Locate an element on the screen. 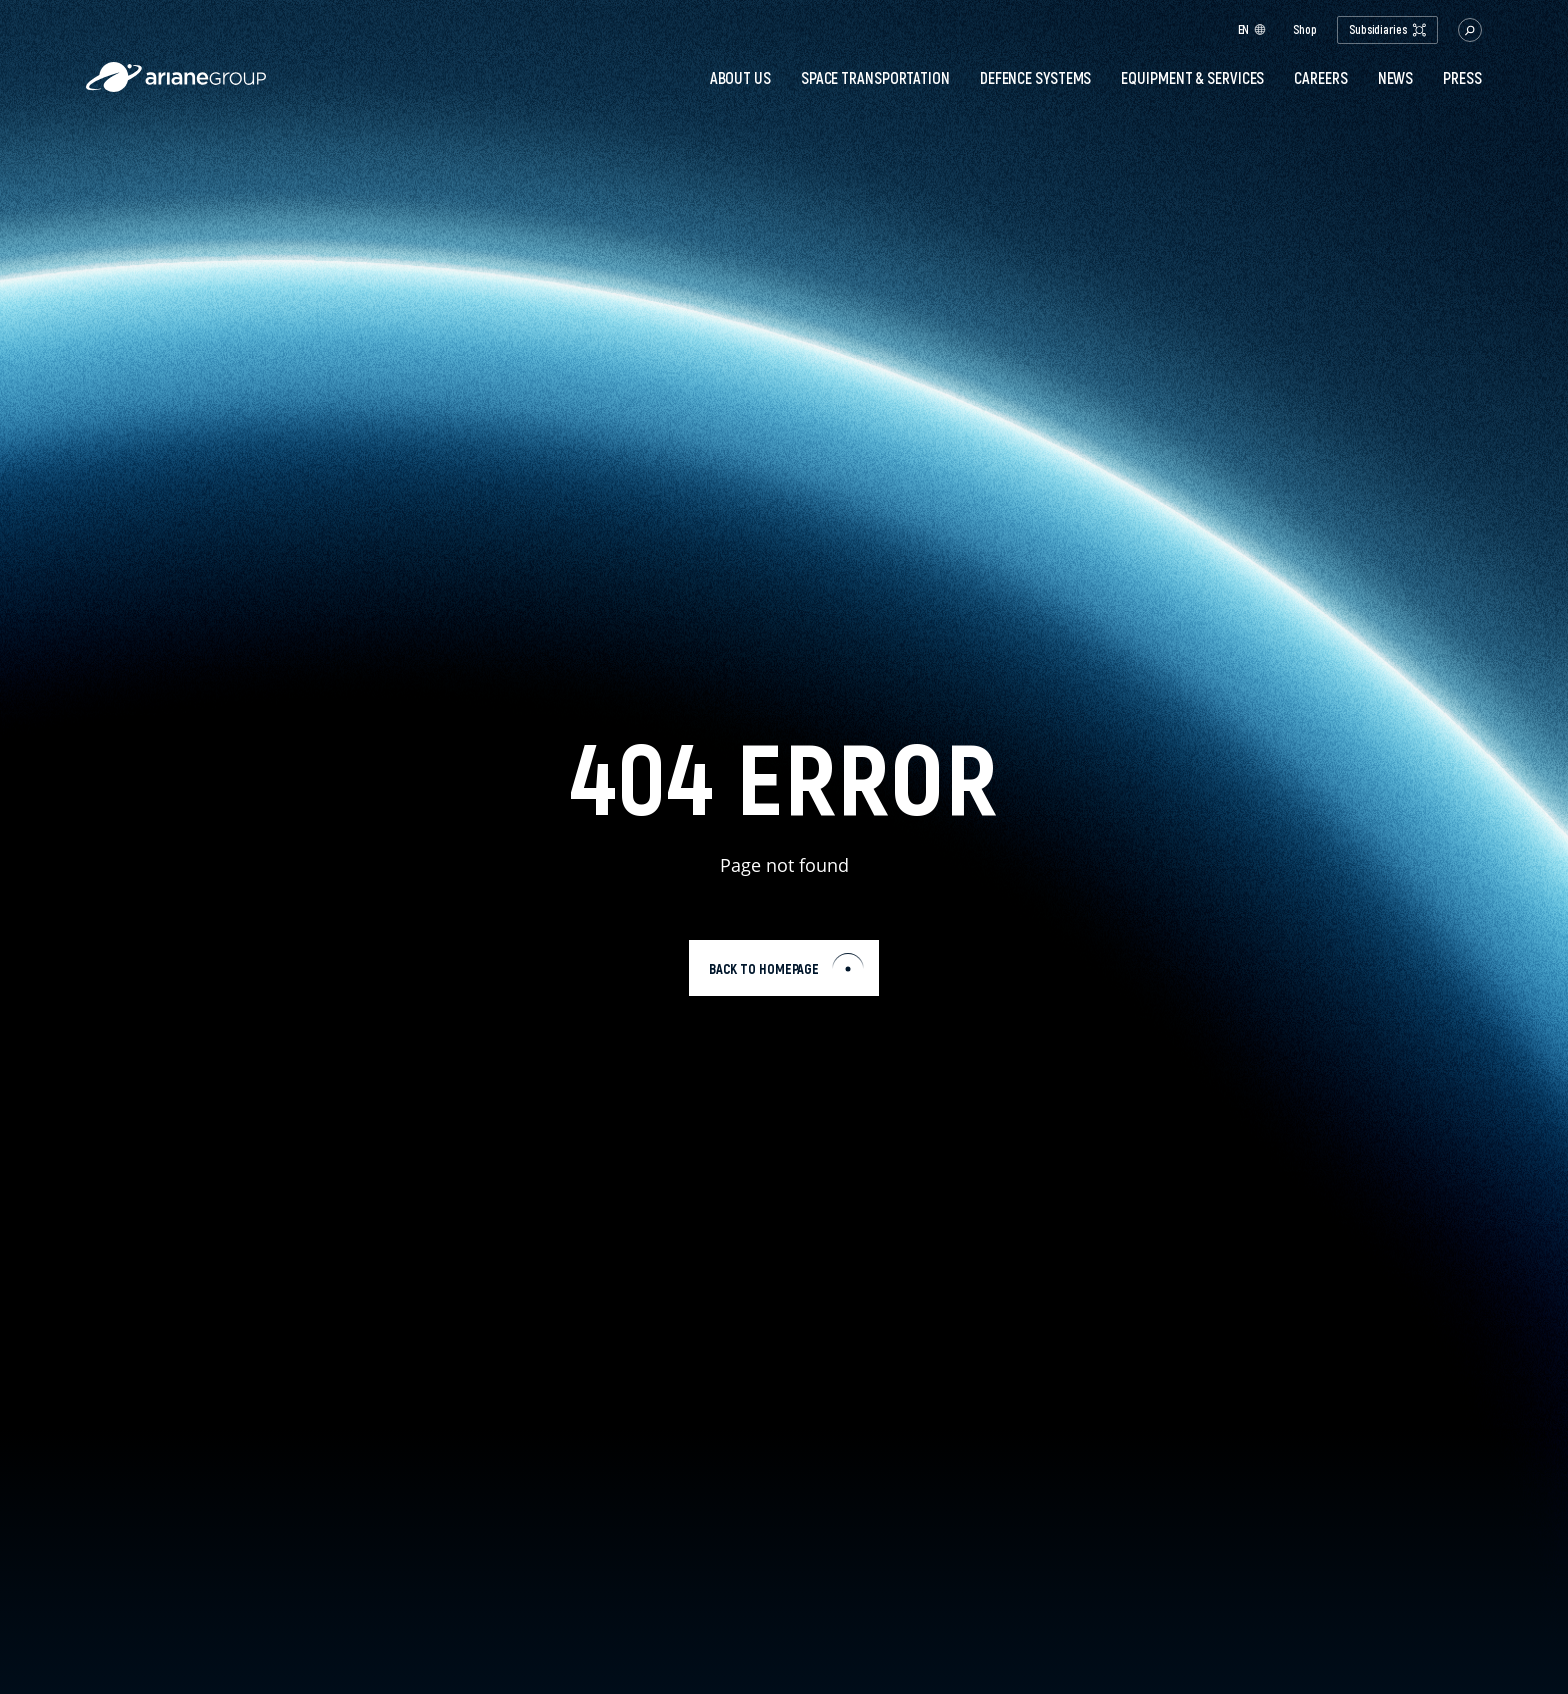 The image size is (1568, 1694). Careers is located at coordinates (1320, 78).